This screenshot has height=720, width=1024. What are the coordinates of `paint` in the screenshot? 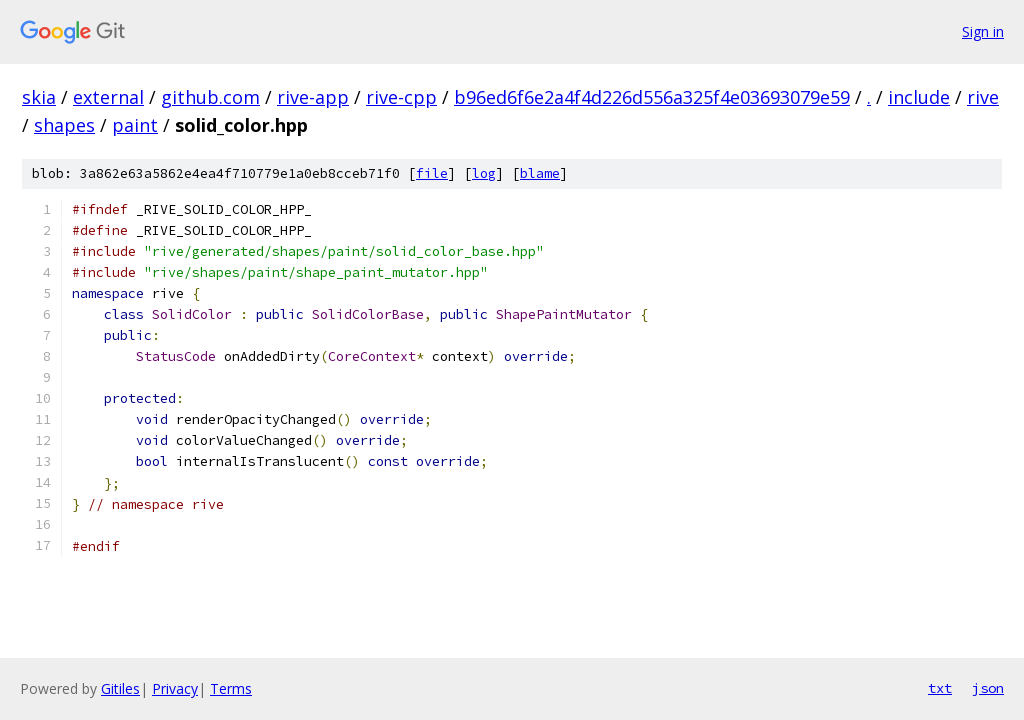 It's located at (135, 125).